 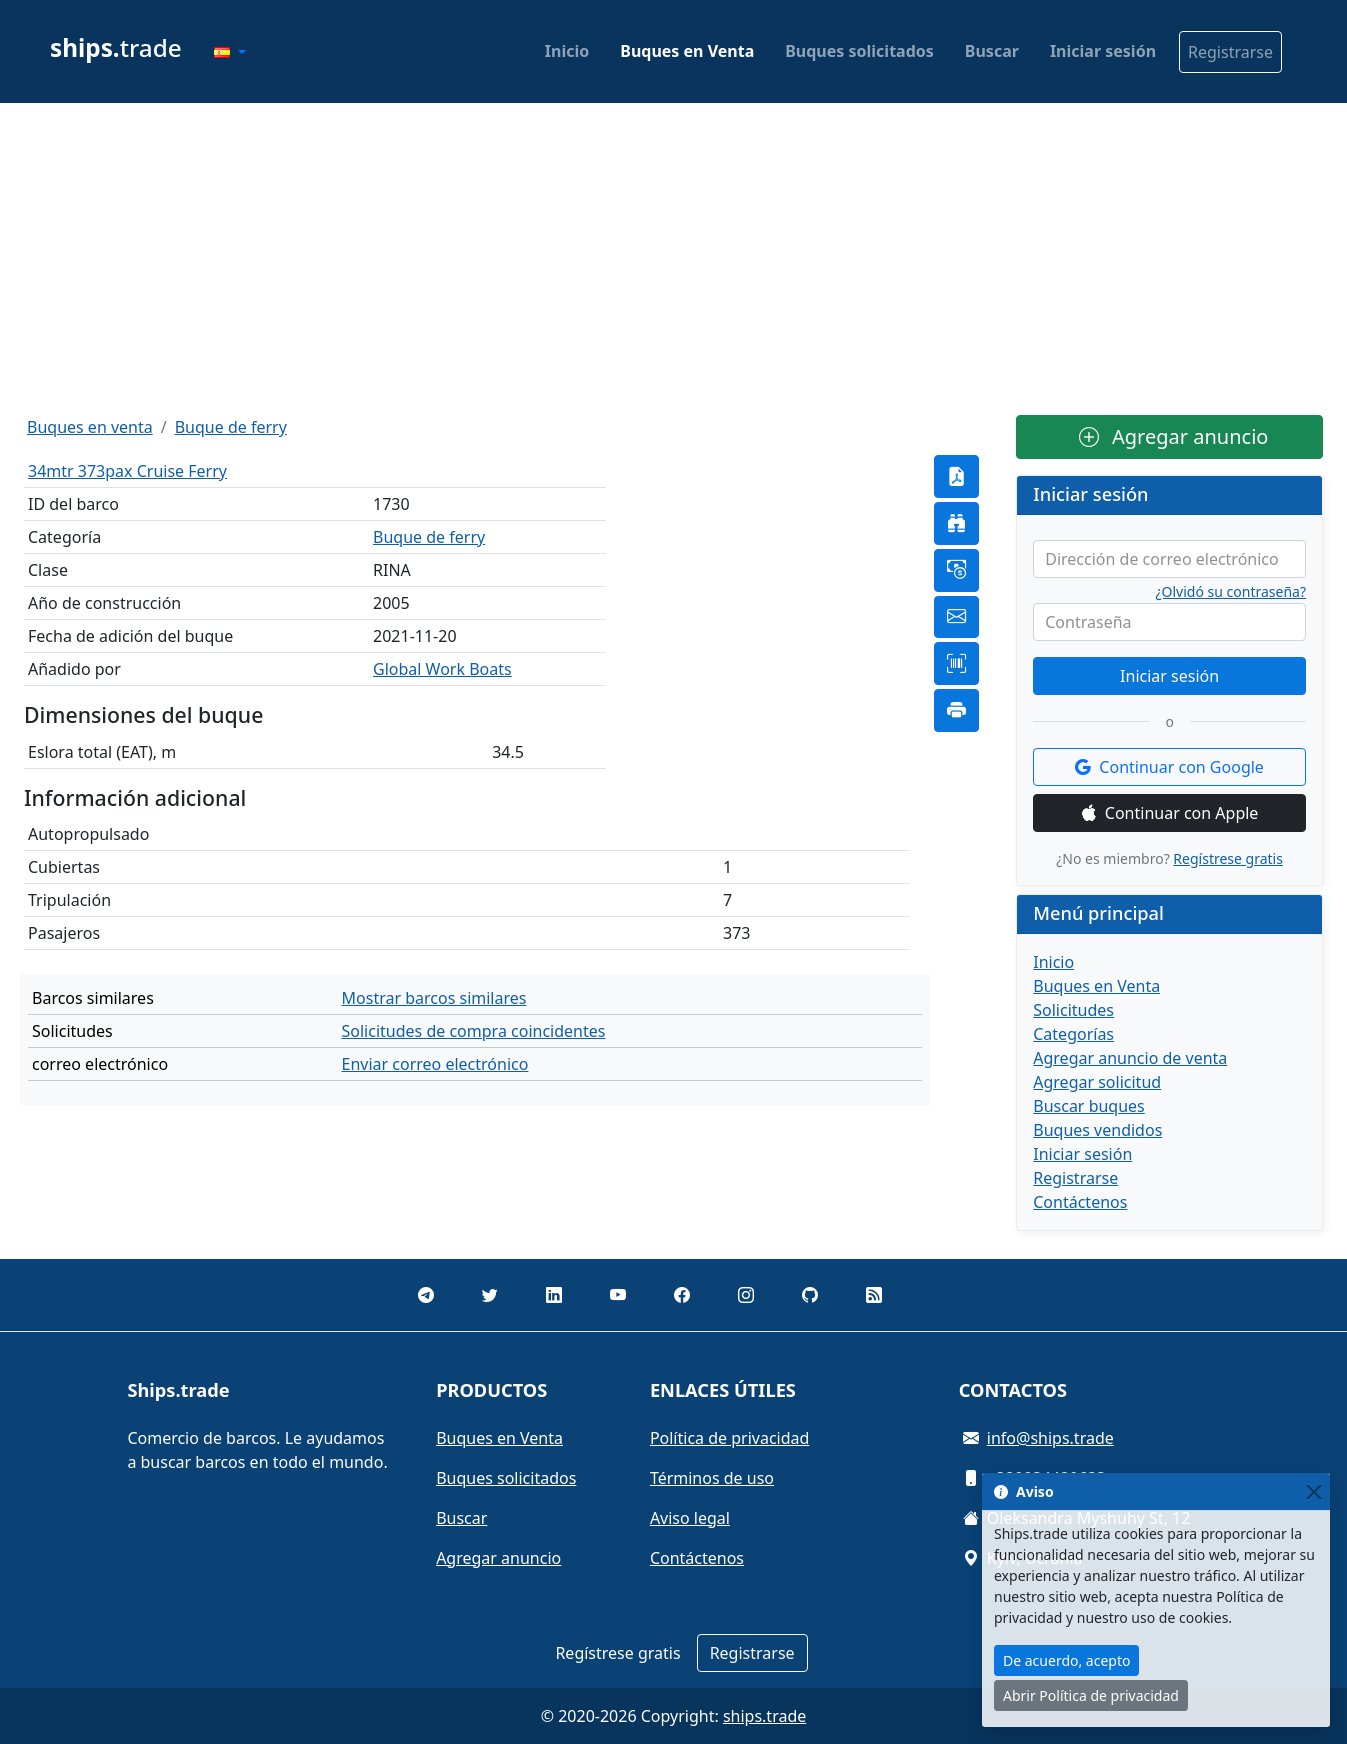 What do you see at coordinates (690, 1518) in the screenshot?
I see `Aviso legal` at bounding box center [690, 1518].